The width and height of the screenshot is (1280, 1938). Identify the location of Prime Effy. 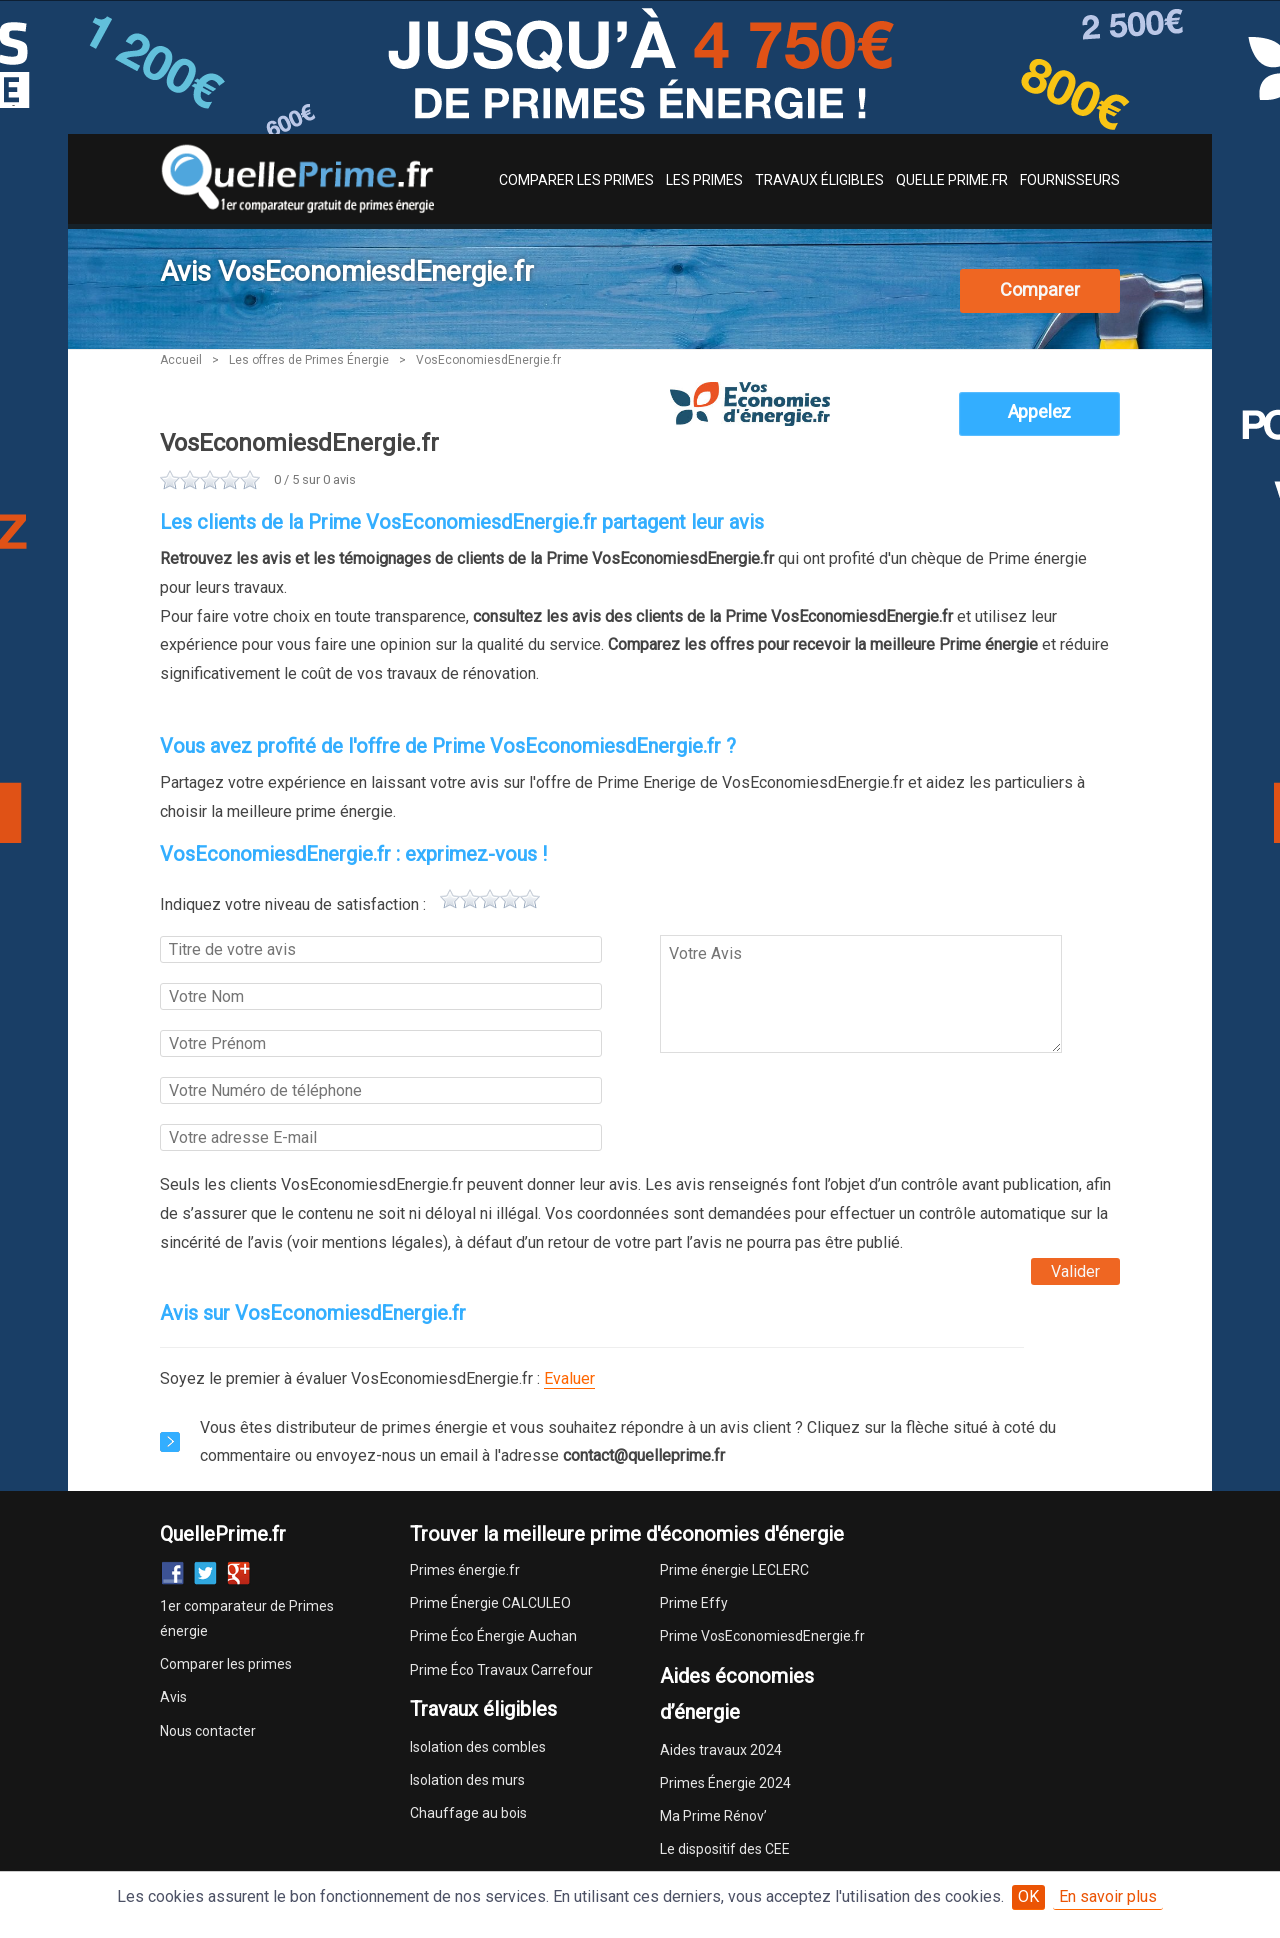
(694, 1603).